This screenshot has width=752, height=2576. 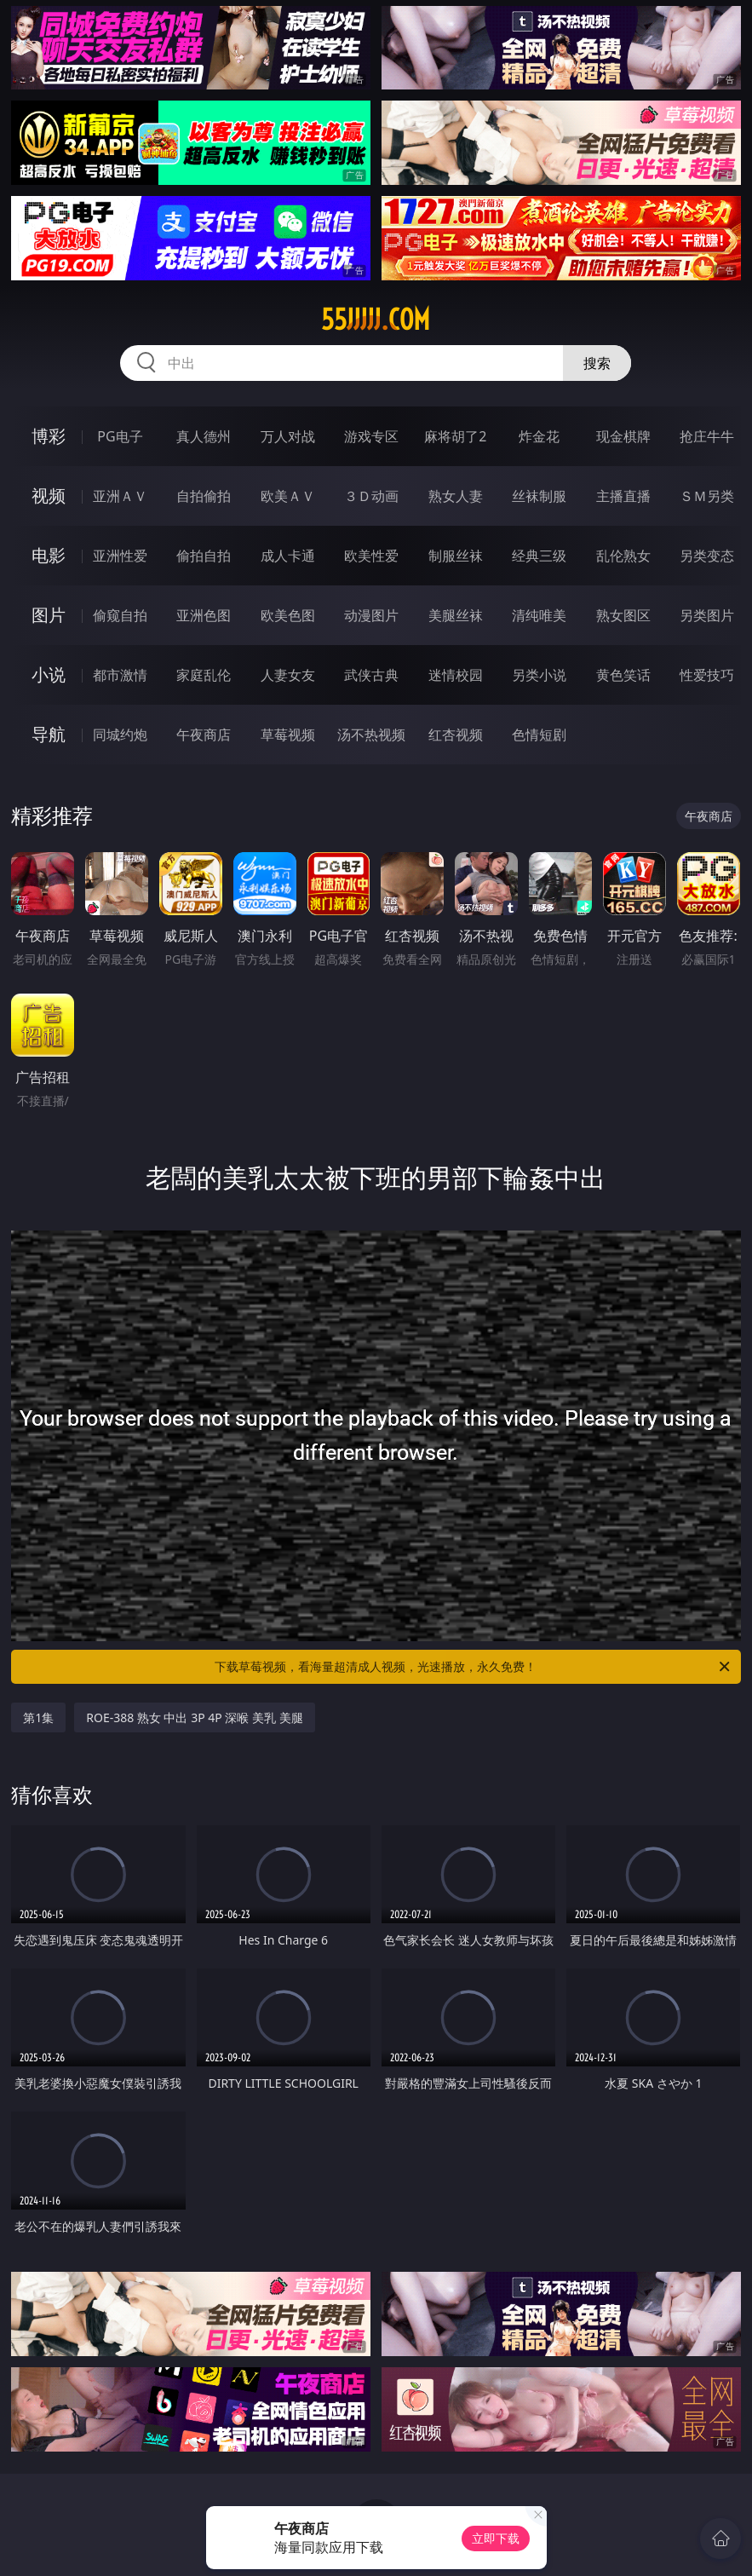 I want to click on 另类图片, so click(x=707, y=615).